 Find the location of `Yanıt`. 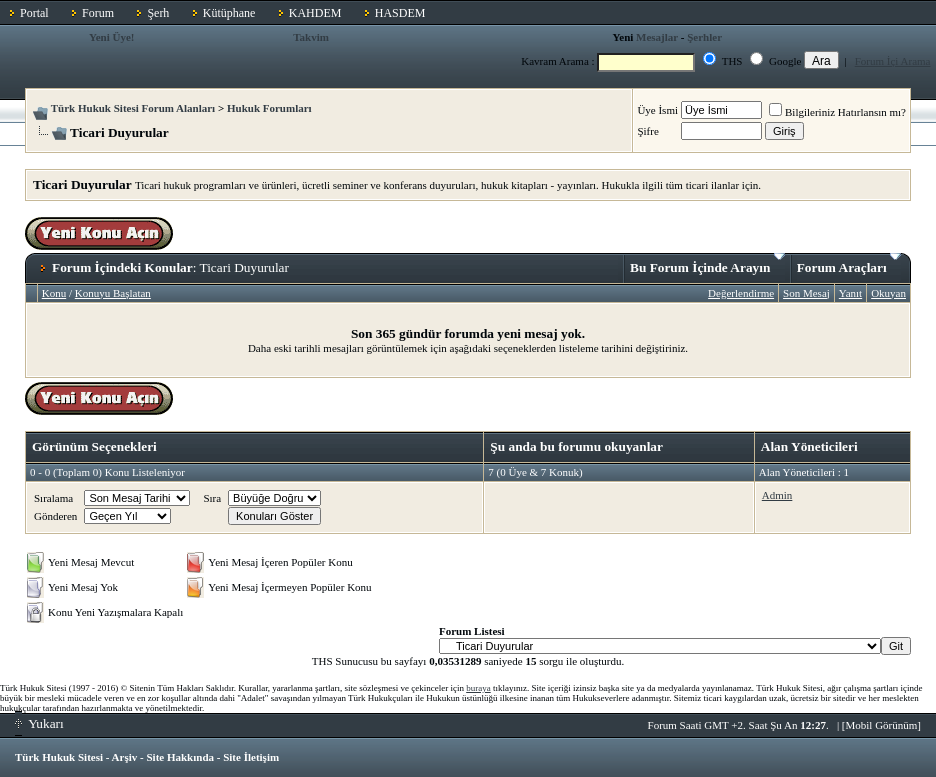

Yanıt is located at coordinates (850, 293).